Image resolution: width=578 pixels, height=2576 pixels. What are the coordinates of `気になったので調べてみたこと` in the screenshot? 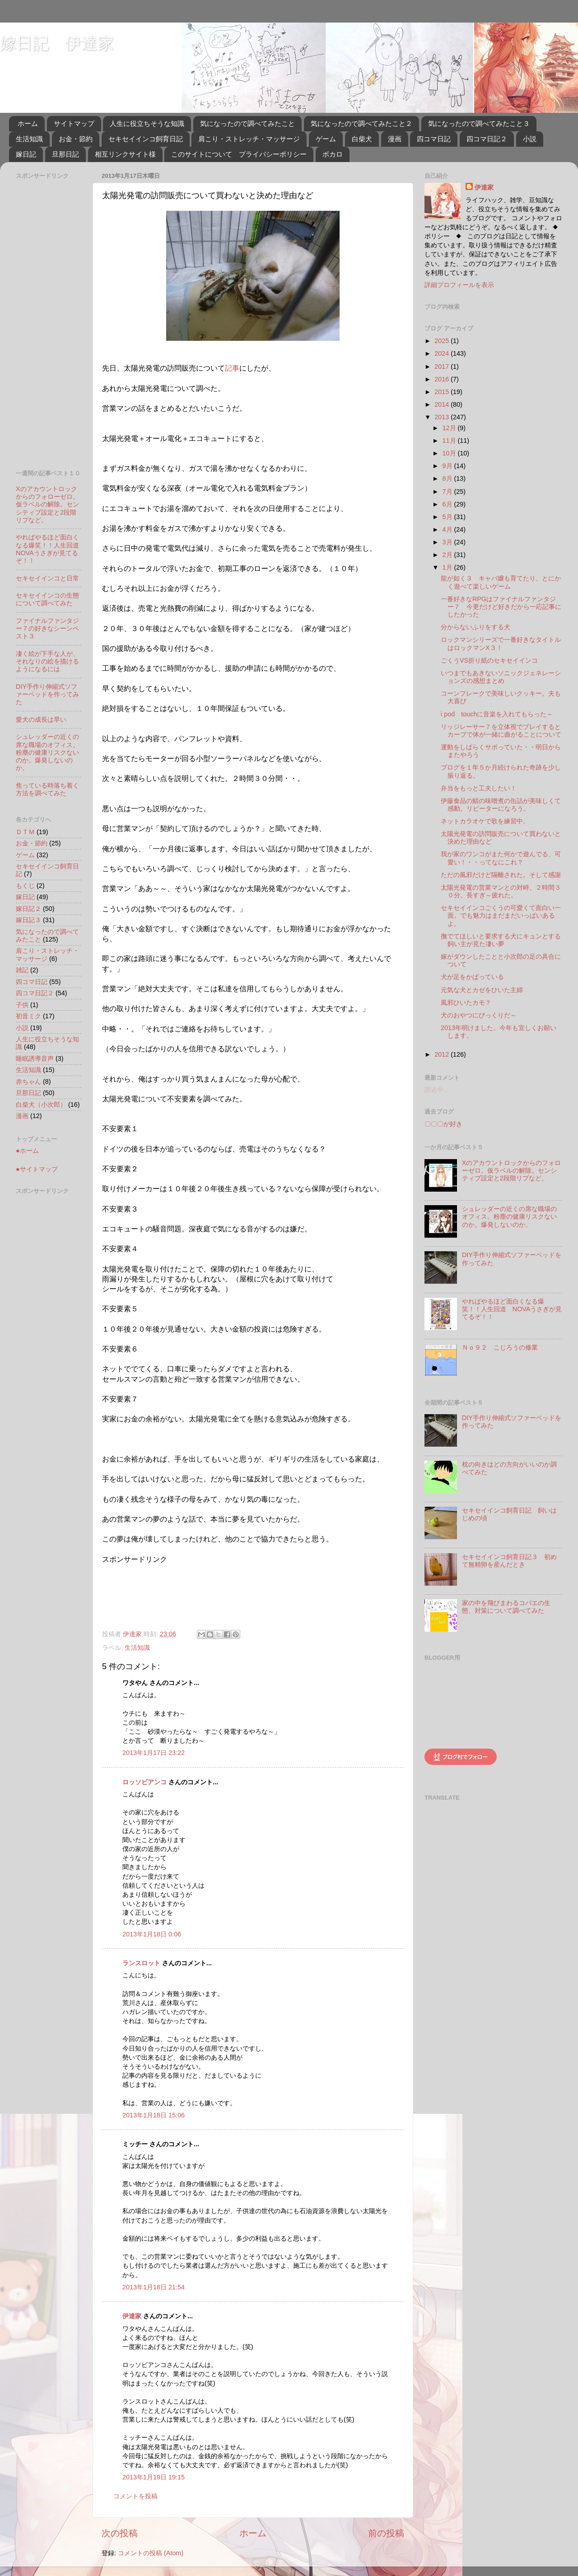 It's located at (247, 123).